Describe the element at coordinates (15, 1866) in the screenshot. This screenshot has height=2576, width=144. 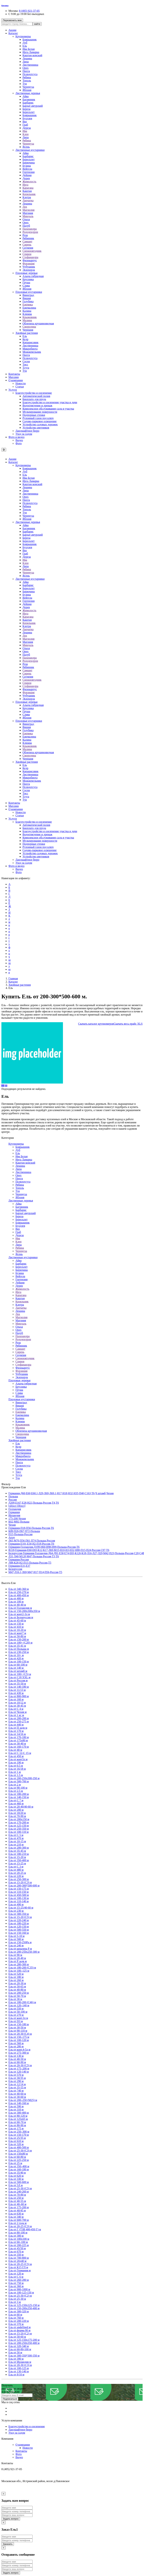
I see `Ель от C 3 м` at that location.